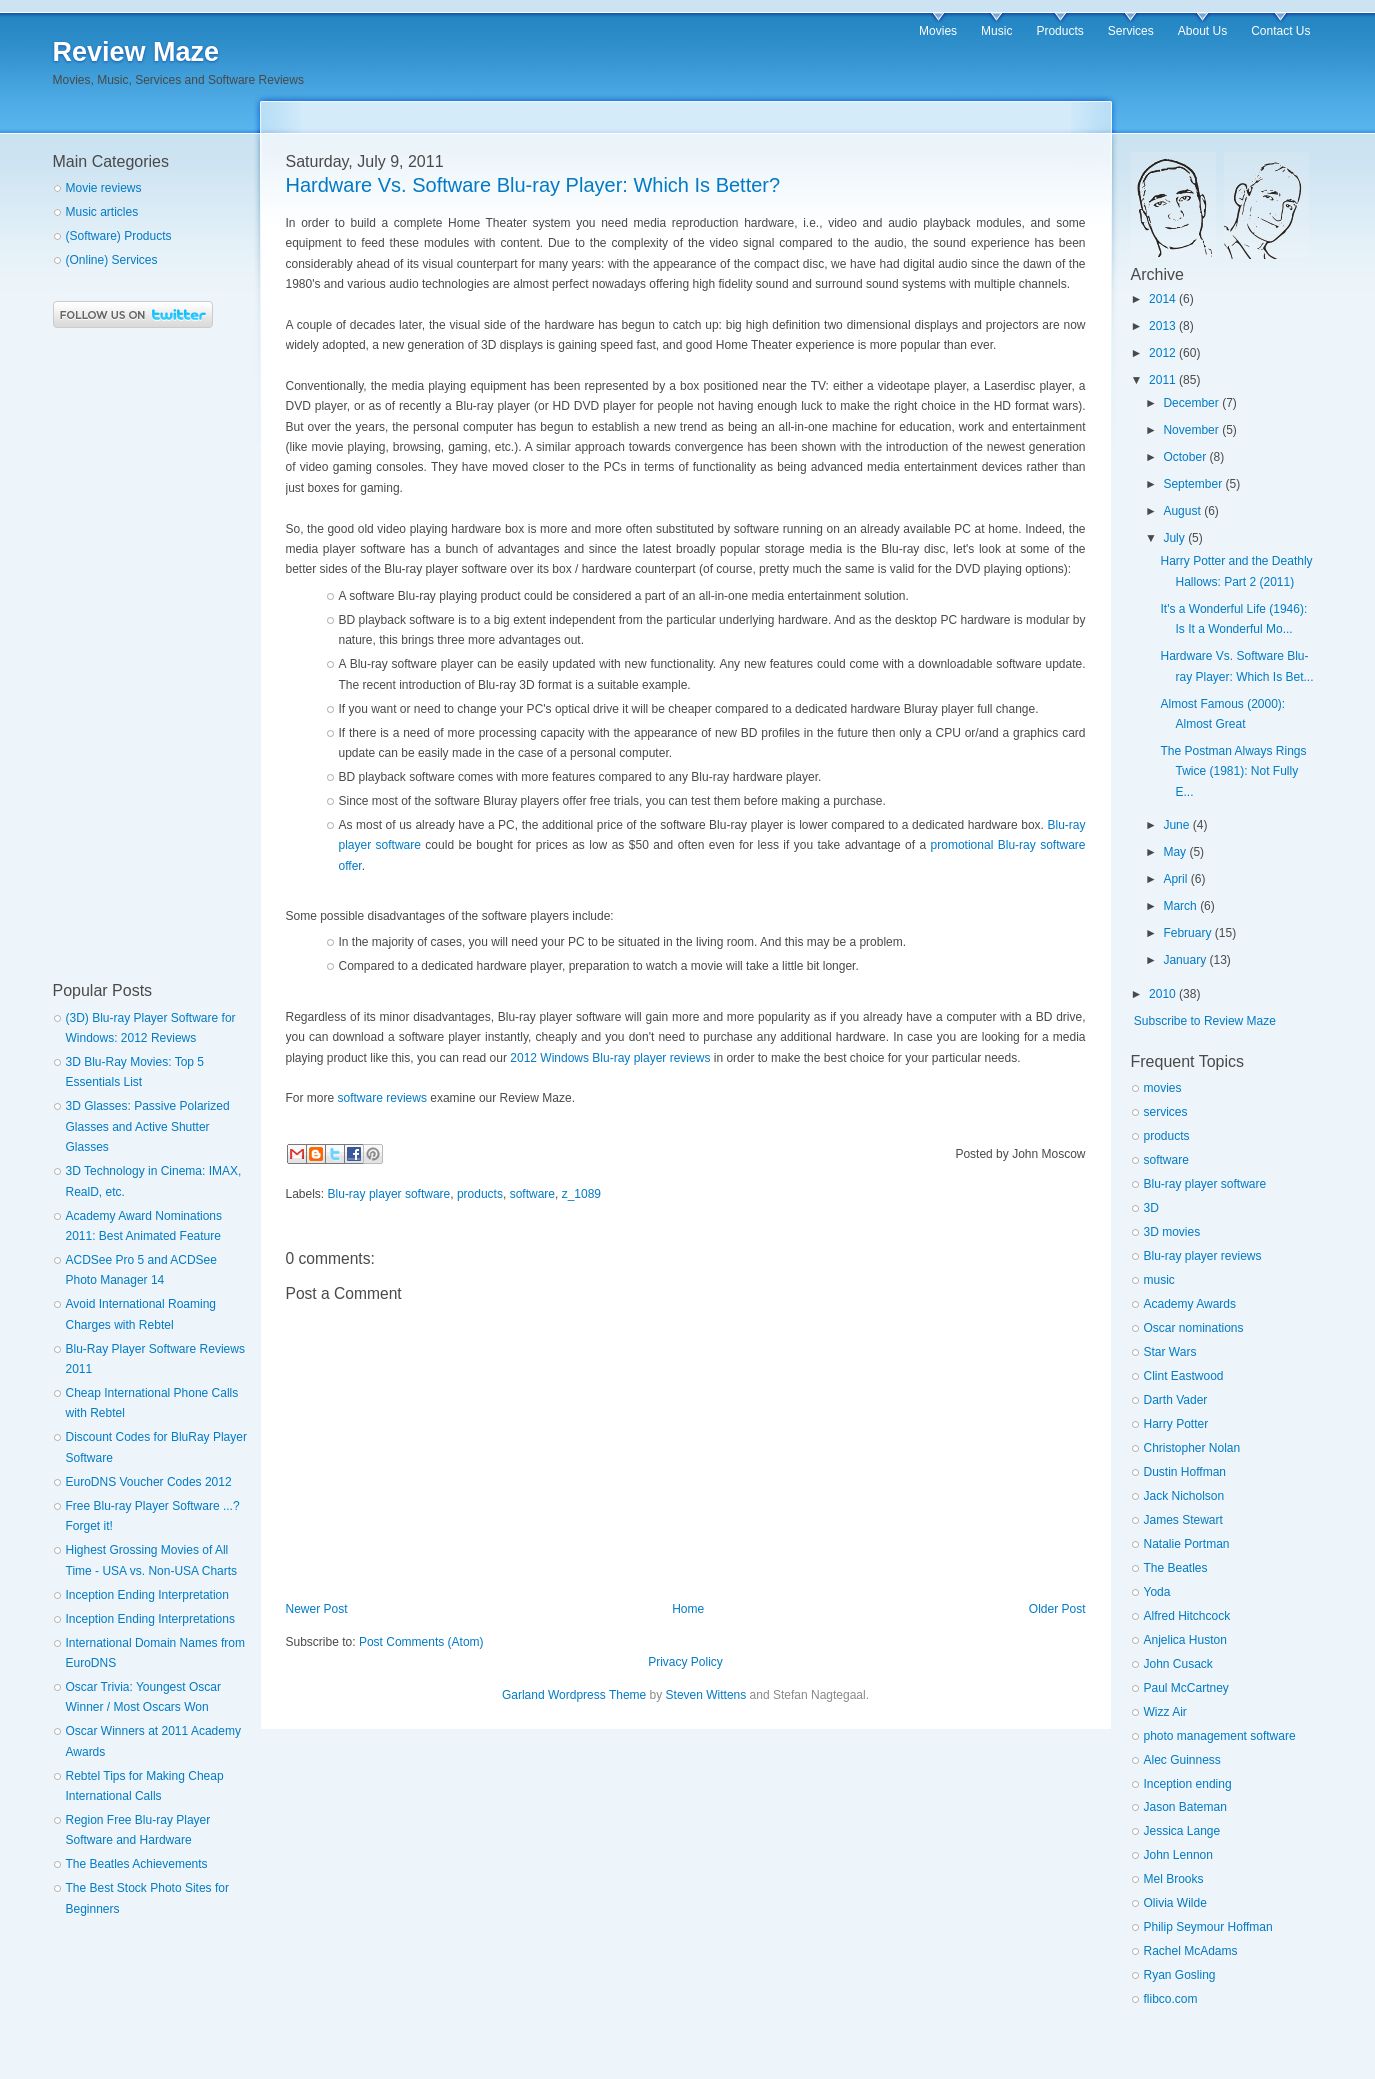  What do you see at coordinates (610, 1058) in the screenshot?
I see `2012 Windows Blu-ray player reviews` at bounding box center [610, 1058].